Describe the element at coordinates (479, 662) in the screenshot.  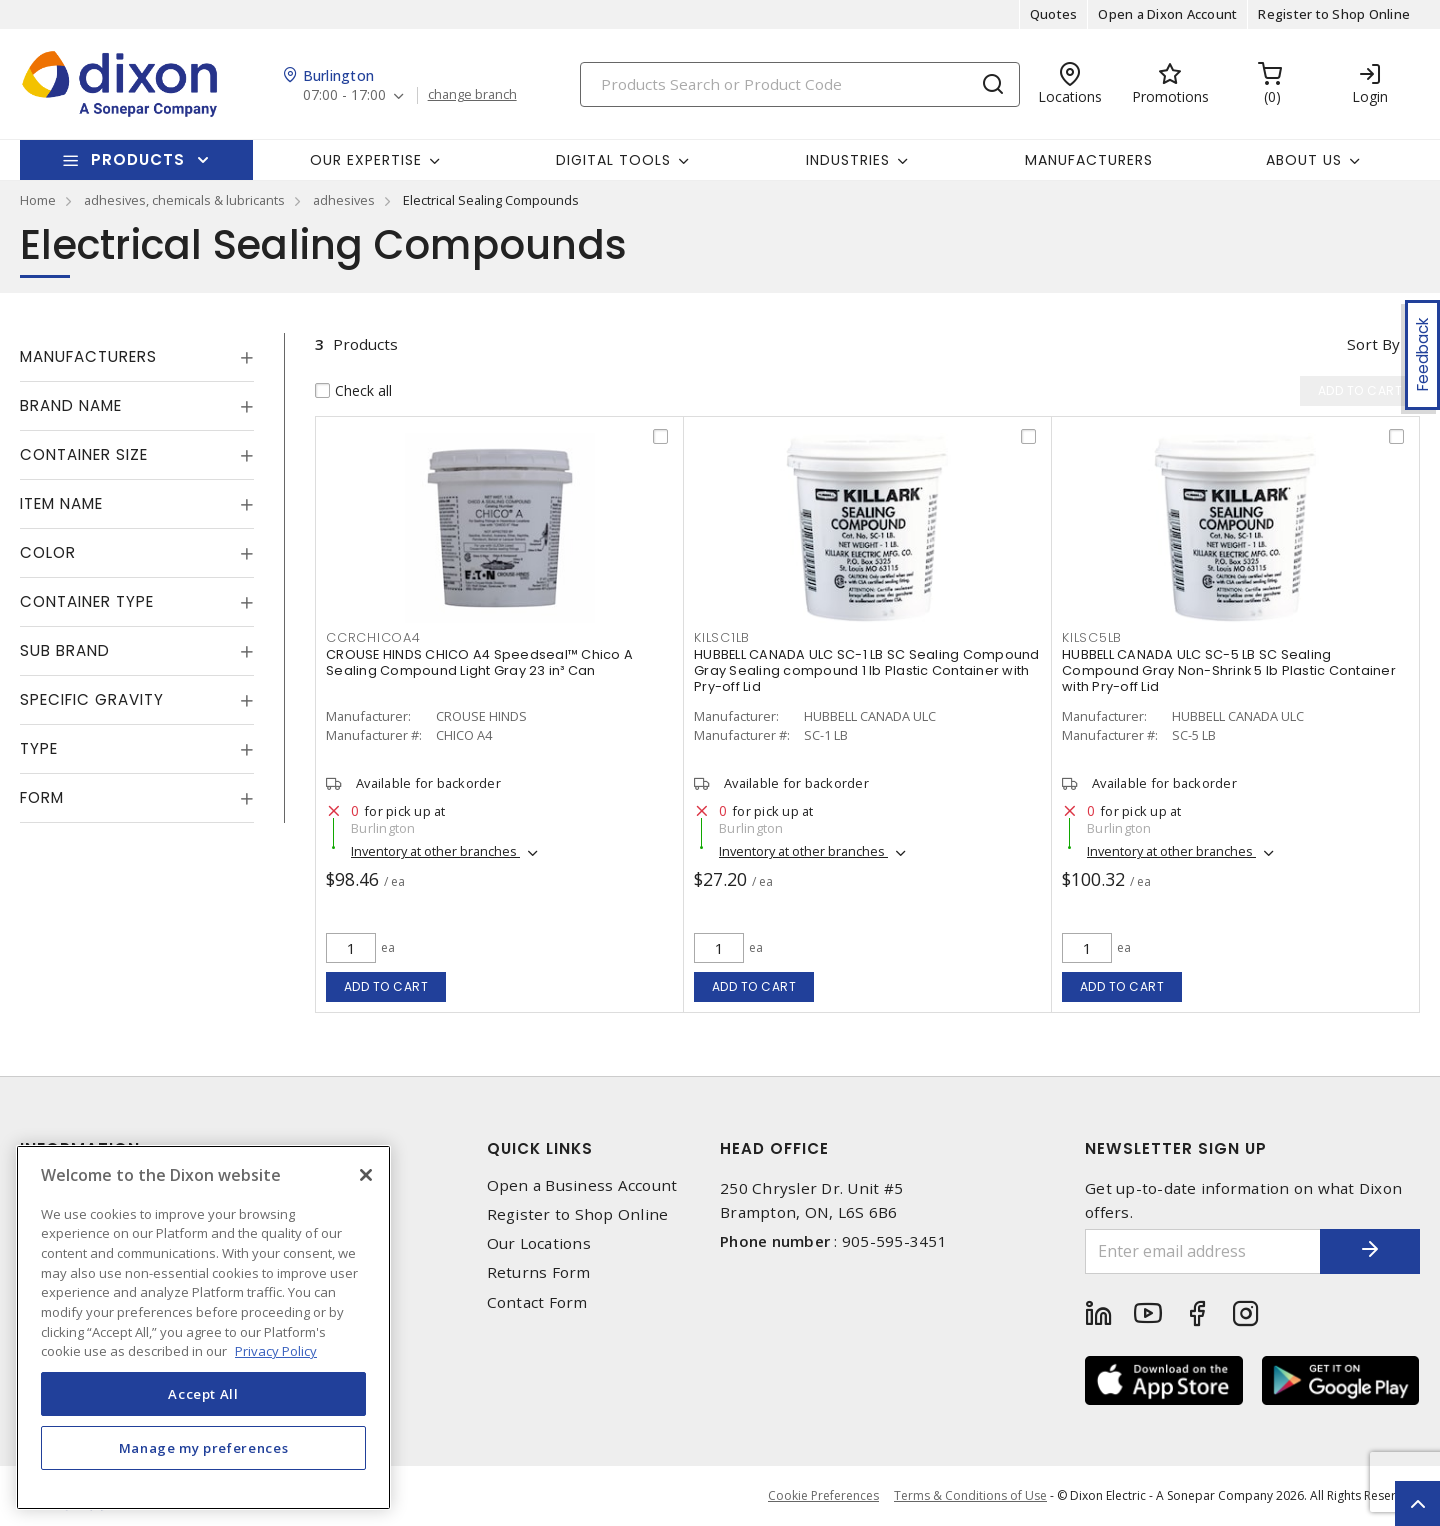
I see `CROUSE HINDS CHICO A4 Speedseal™ Chico A Sealing Compound Light Gray 23 in³ Can` at that location.